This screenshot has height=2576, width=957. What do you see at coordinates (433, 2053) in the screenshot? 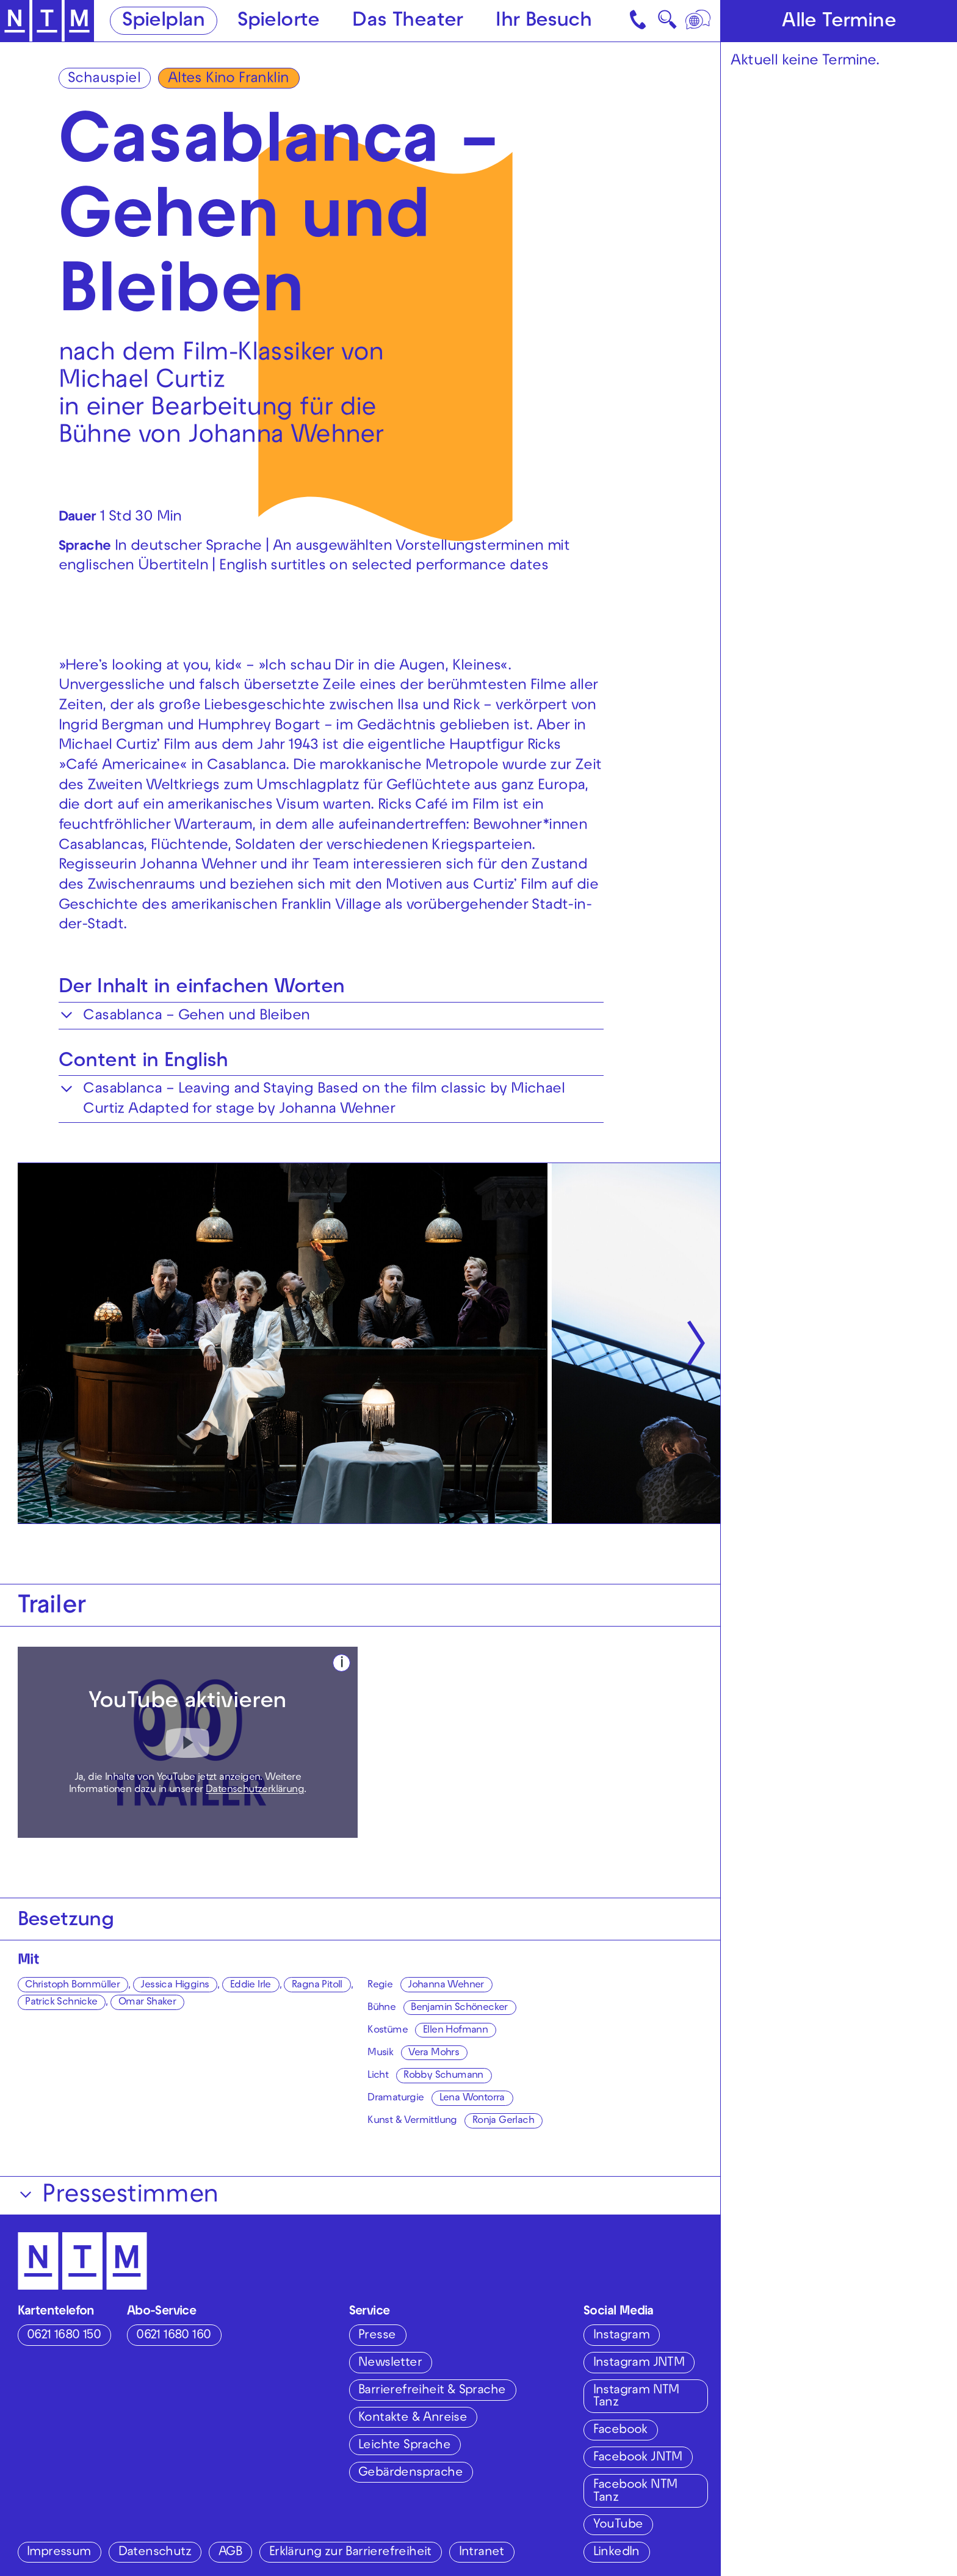
I see `Vera Mohrs` at bounding box center [433, 2053].